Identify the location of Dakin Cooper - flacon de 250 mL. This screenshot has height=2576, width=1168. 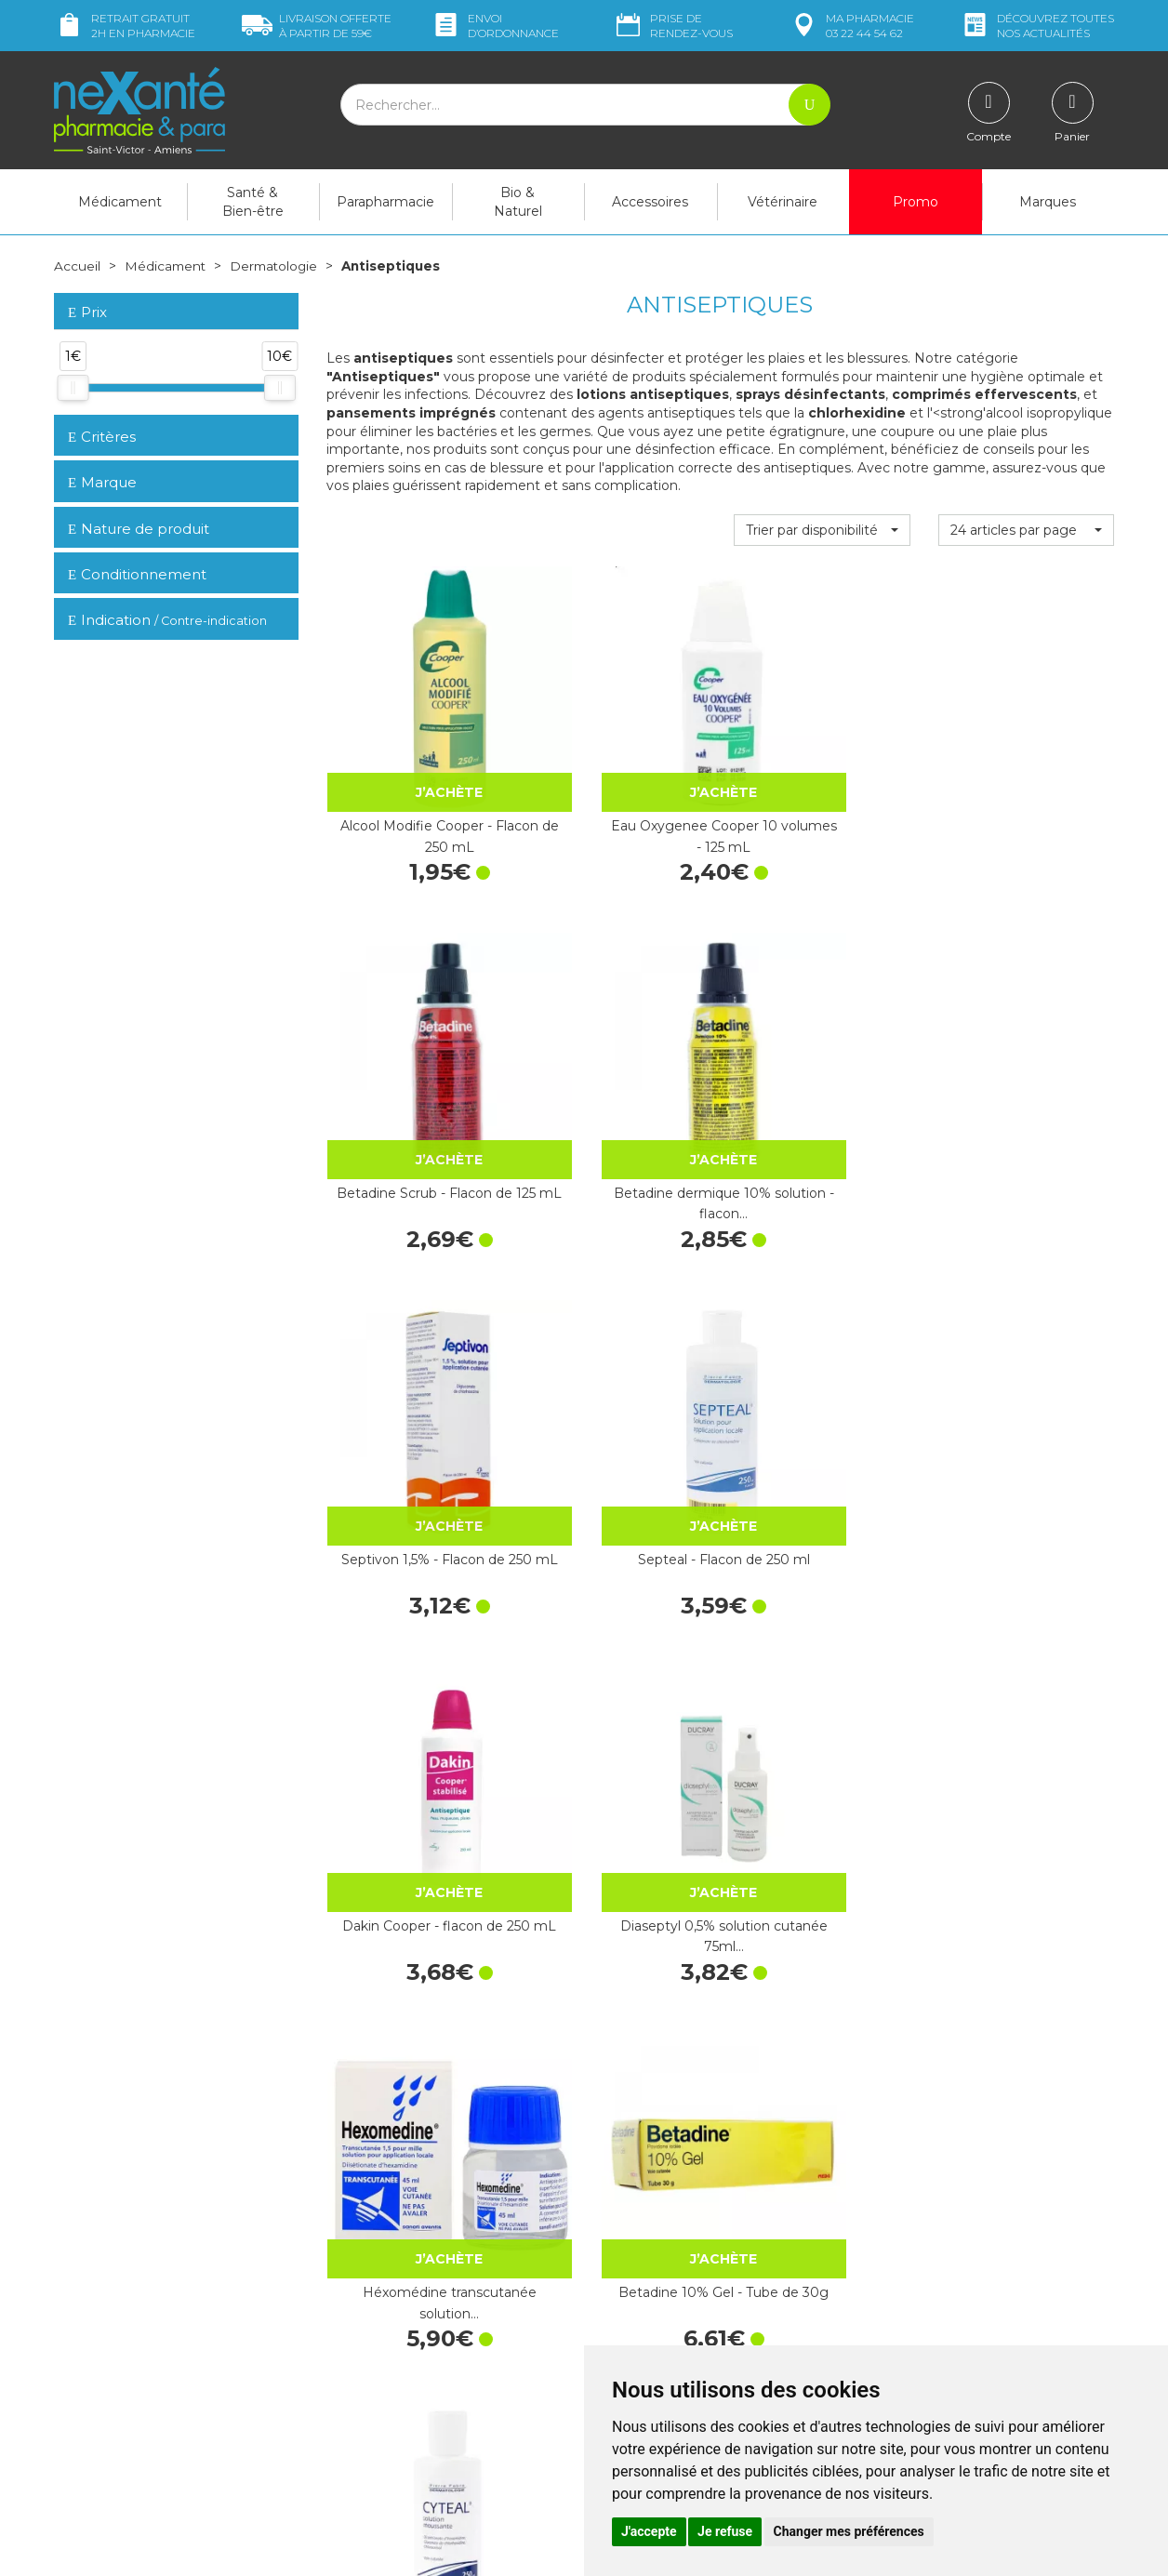
(821, 1061).